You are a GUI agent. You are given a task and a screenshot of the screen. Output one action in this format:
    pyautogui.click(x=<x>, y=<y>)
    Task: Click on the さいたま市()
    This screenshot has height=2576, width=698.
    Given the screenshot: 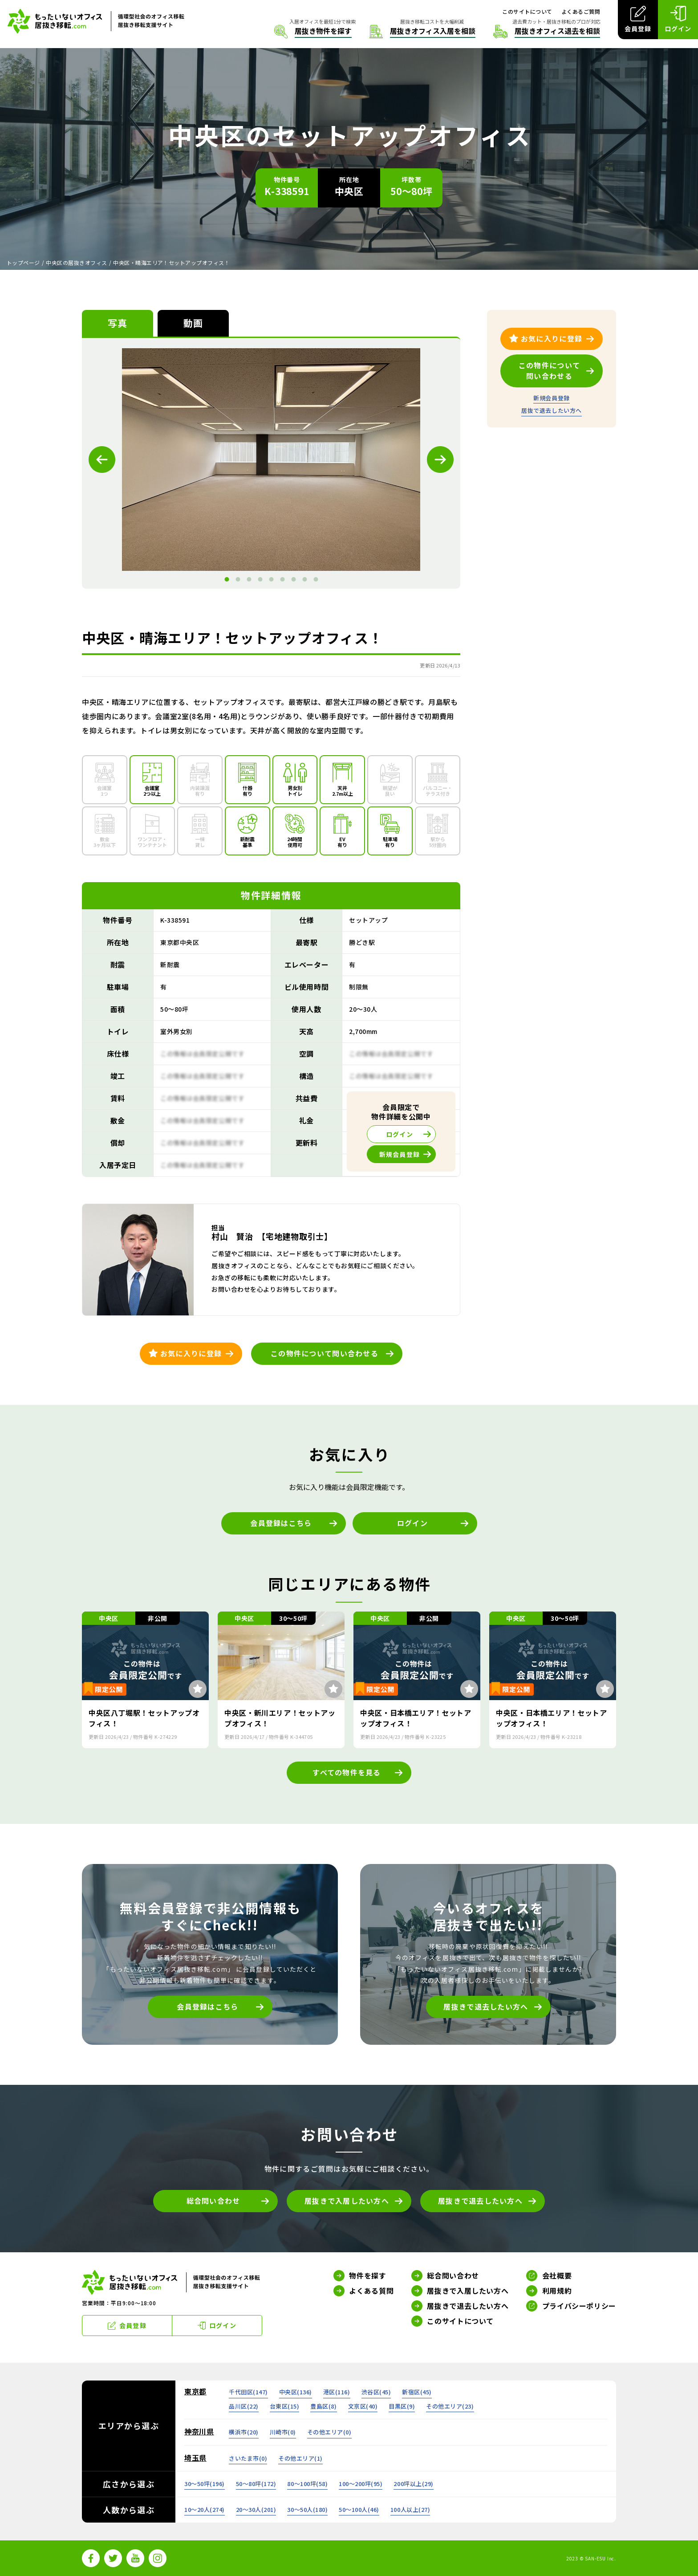 What is the action you would take?
    pyautogui.click(x=248, y=2458)
    